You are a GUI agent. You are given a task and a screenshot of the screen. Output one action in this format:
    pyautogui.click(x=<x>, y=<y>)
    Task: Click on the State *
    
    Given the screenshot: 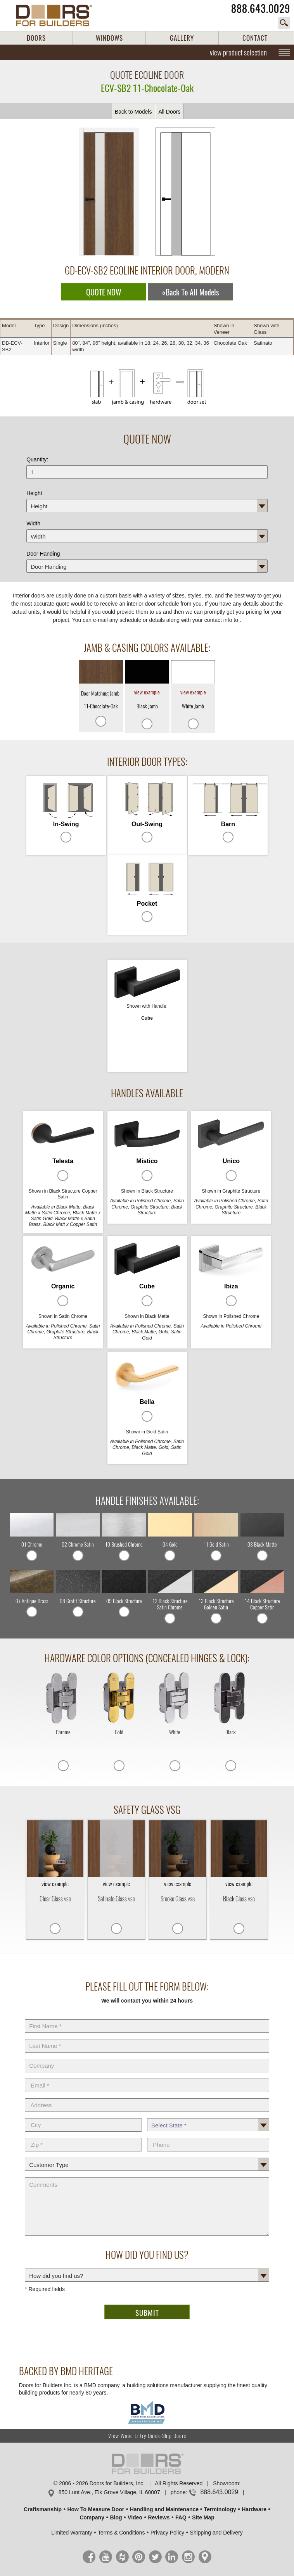 What is the action you would take?
    pyautogui.click(x=208, y=2116)
    